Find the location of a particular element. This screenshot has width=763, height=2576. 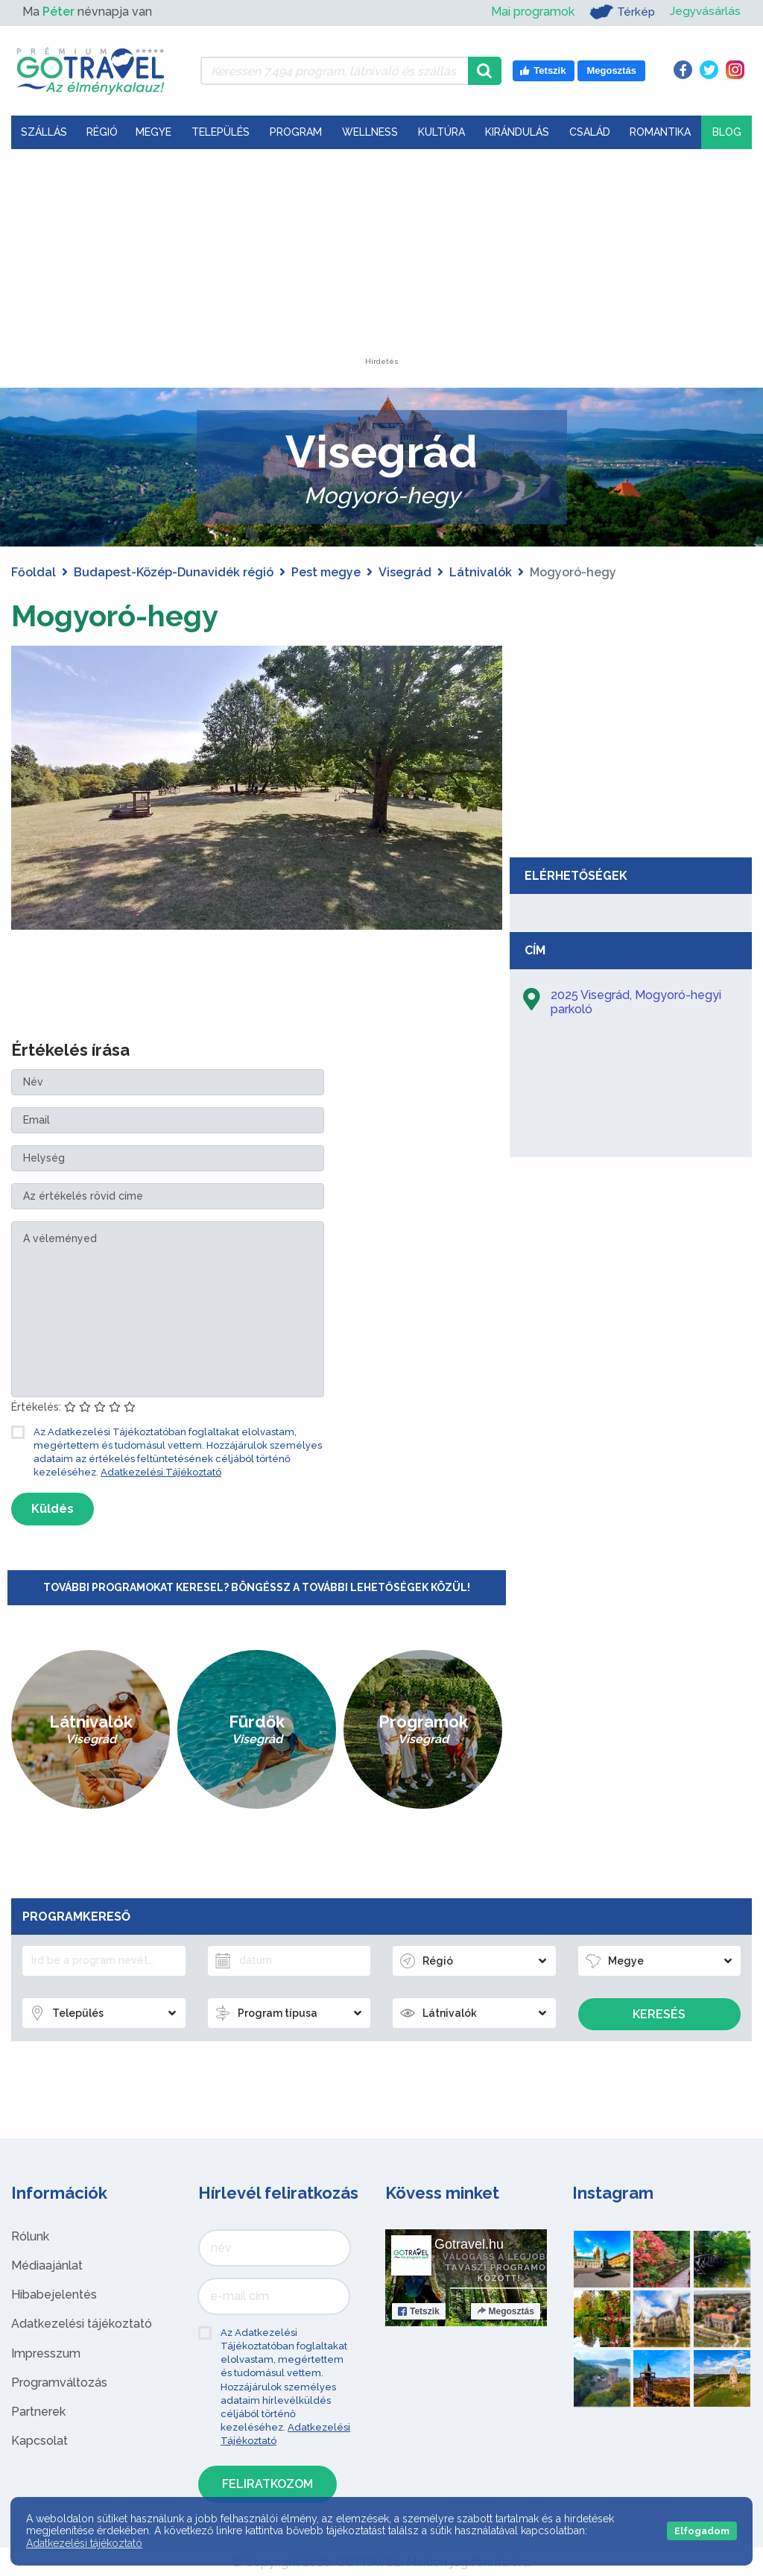

Impresszum is located at coordinates (45, 2353).